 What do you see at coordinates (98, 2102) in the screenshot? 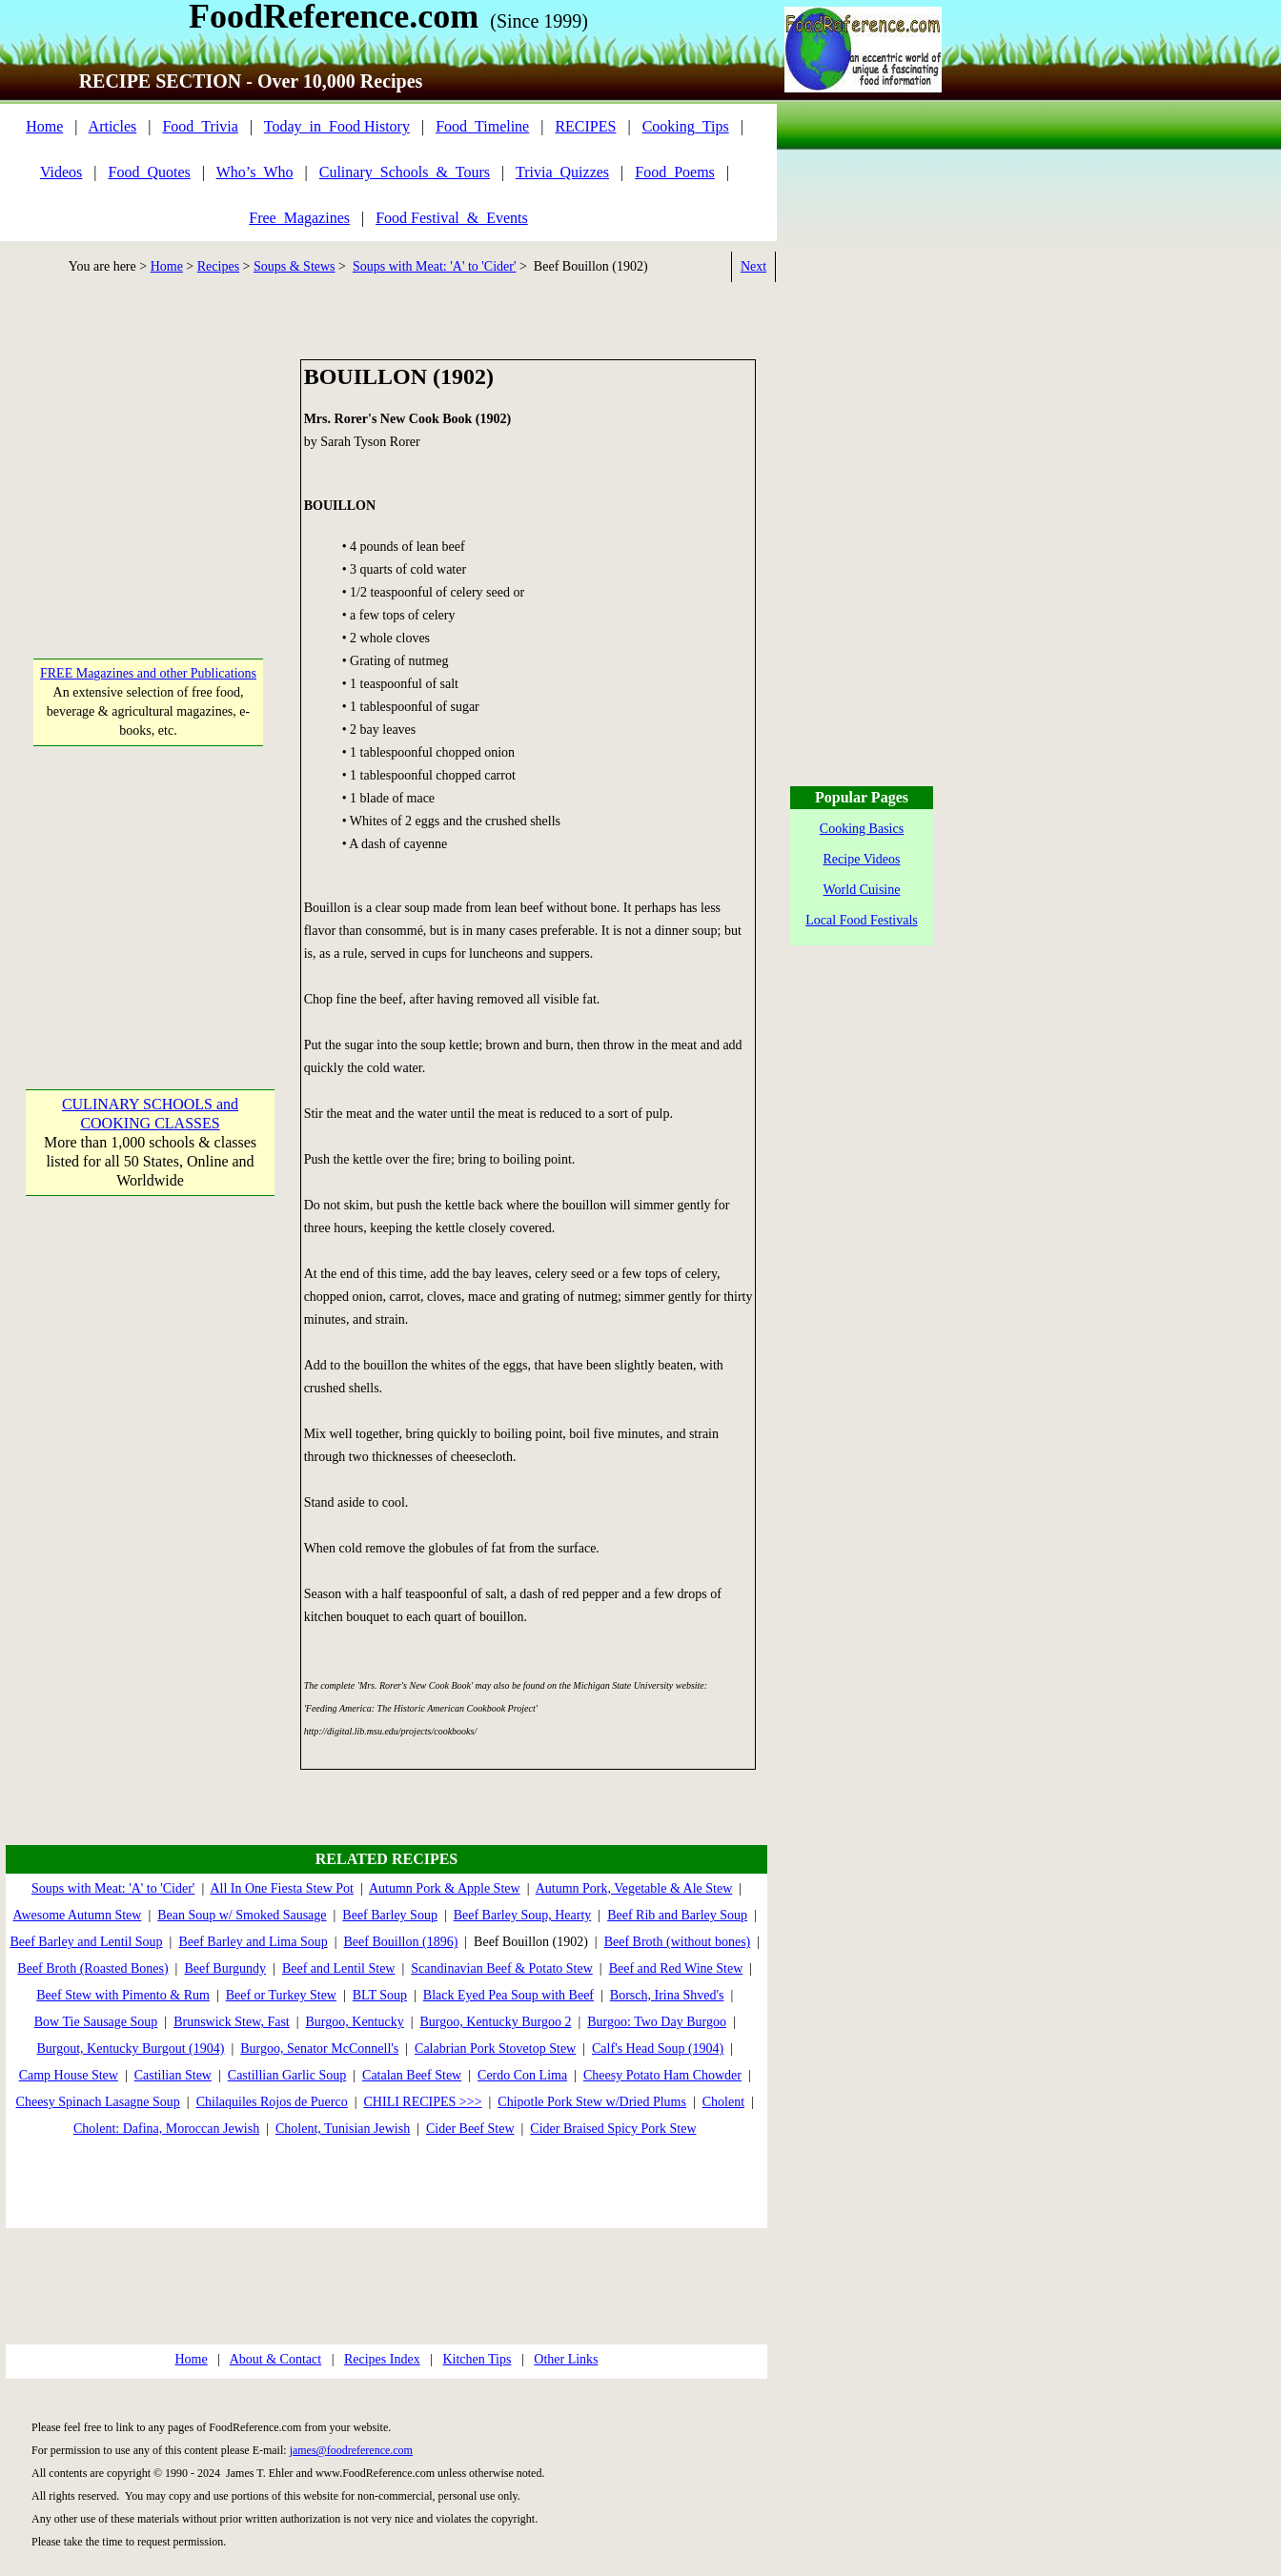
I see `Cheesy Spinach Lasagne Soup` at bounding box center [98, 2102].